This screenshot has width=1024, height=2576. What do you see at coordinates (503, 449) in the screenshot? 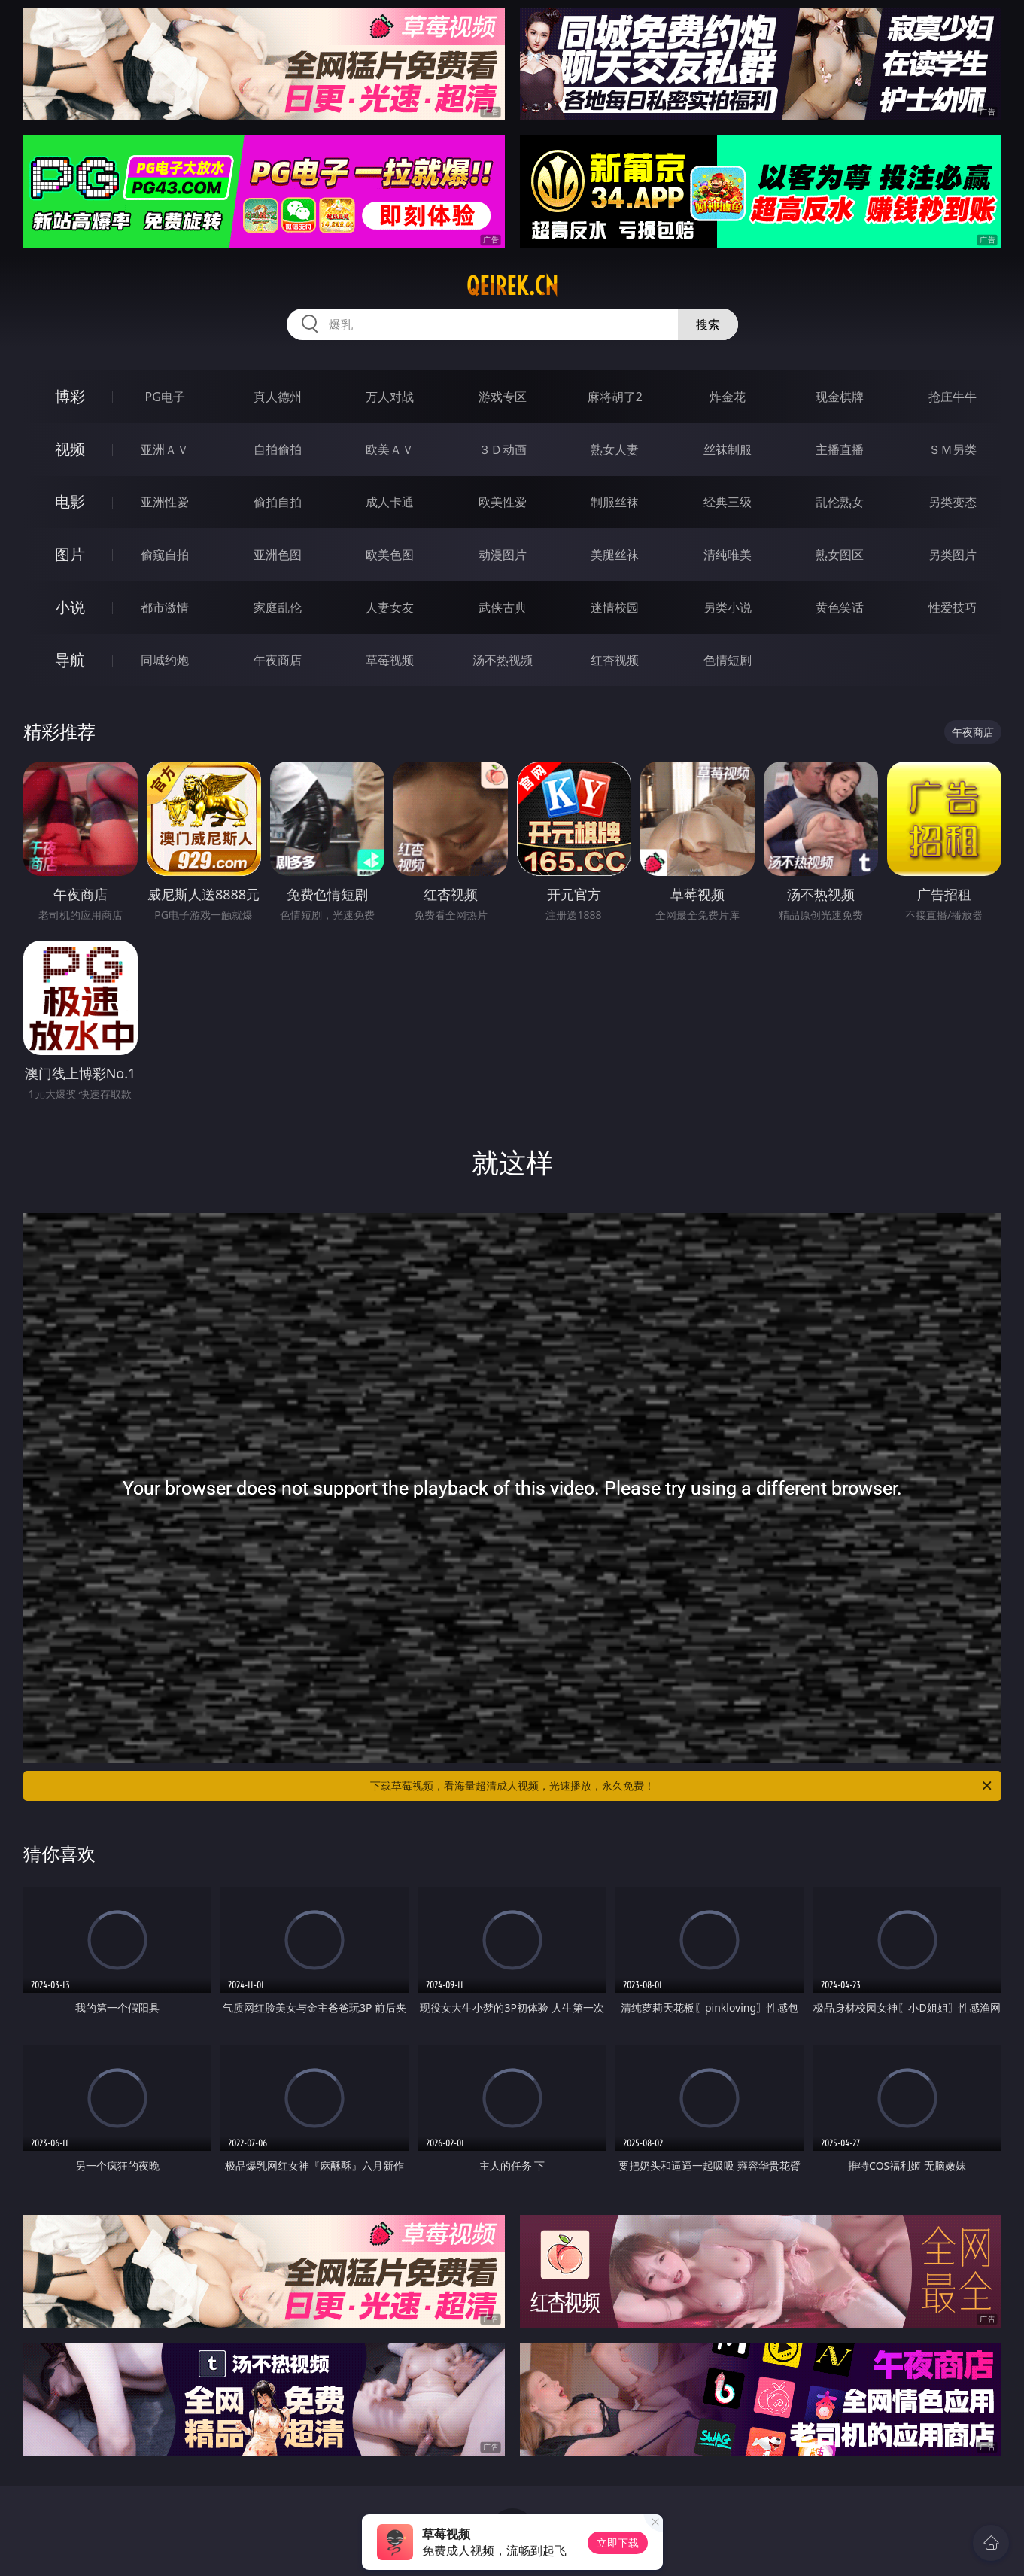
I see `３Ｄ动画` at bounding box center [503, 449].